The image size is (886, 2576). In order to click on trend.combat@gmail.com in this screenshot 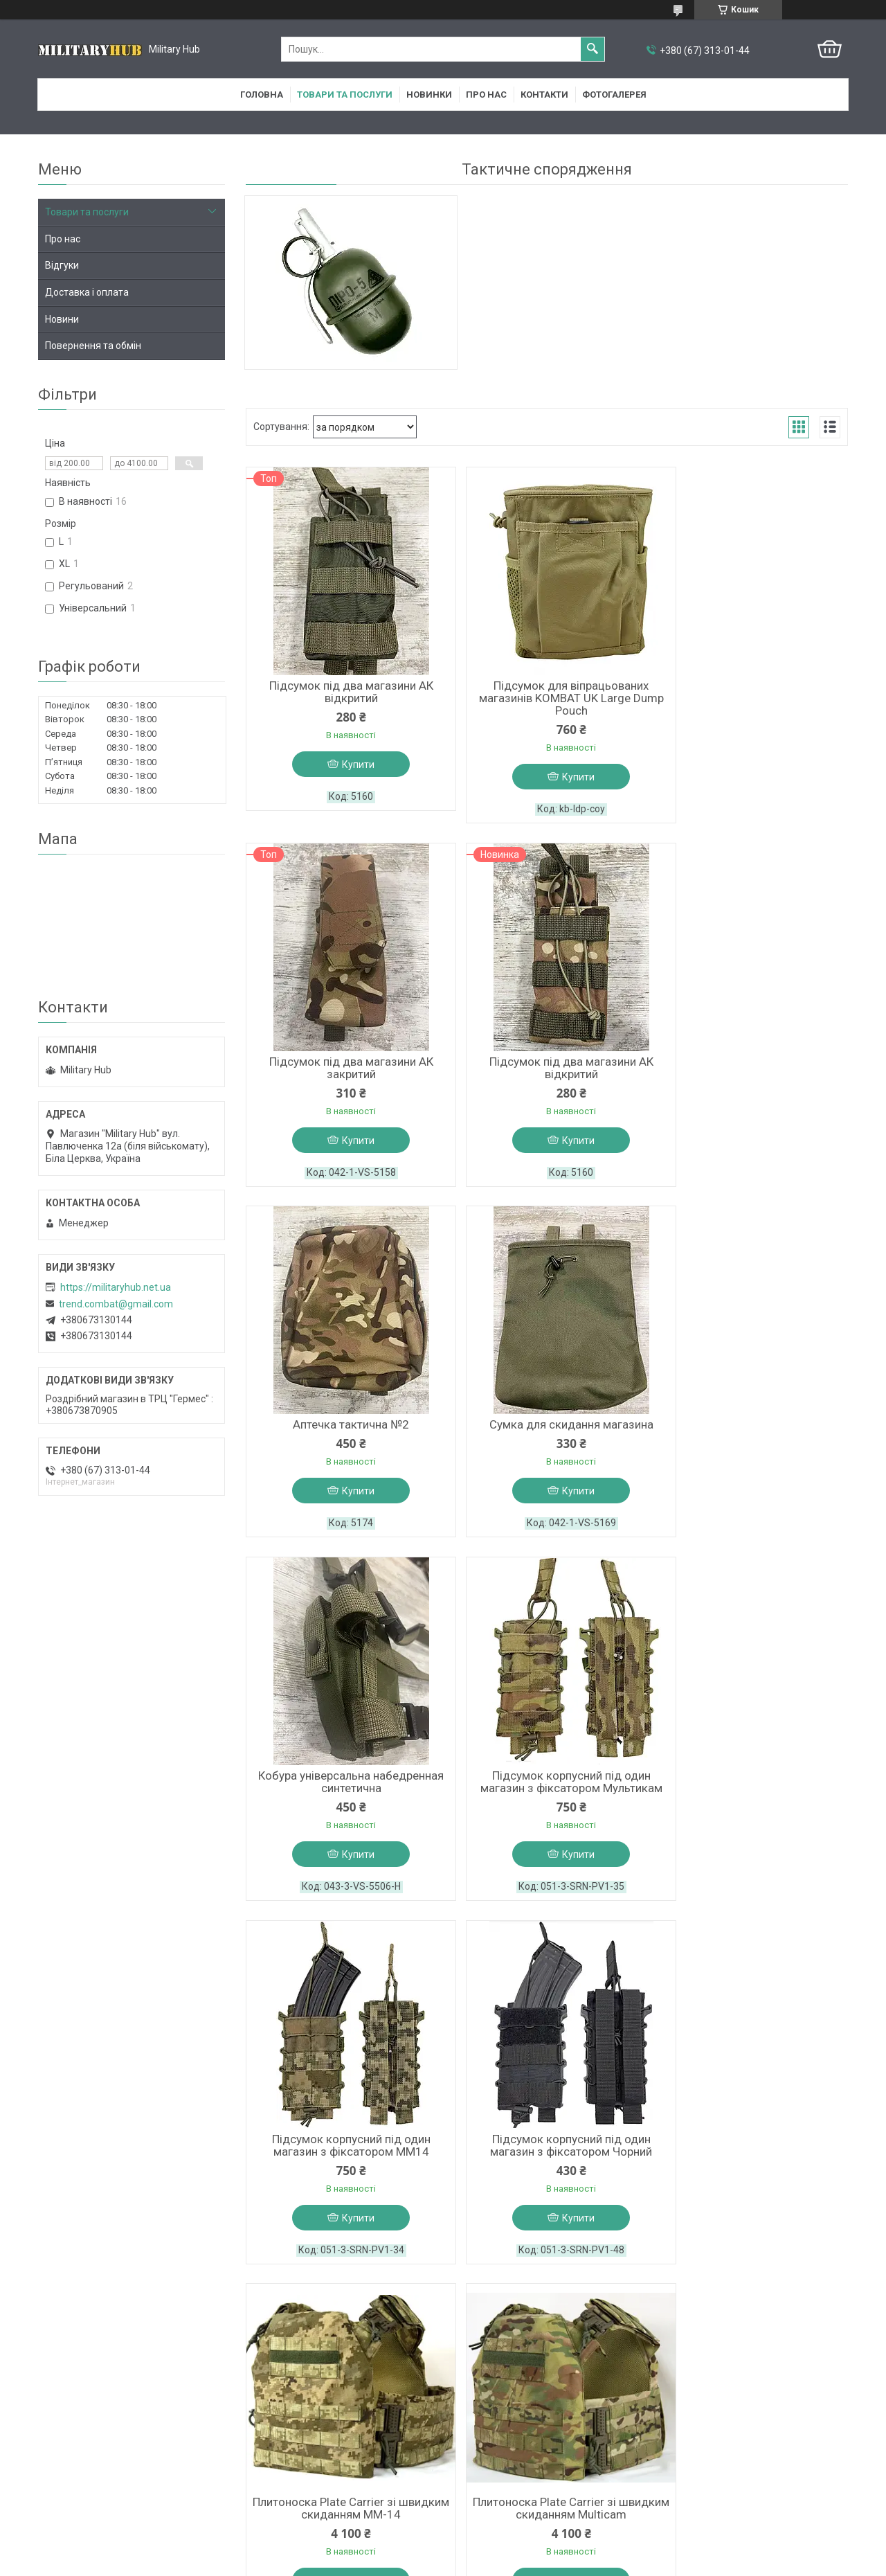, I will do `click(116, 1303)`.